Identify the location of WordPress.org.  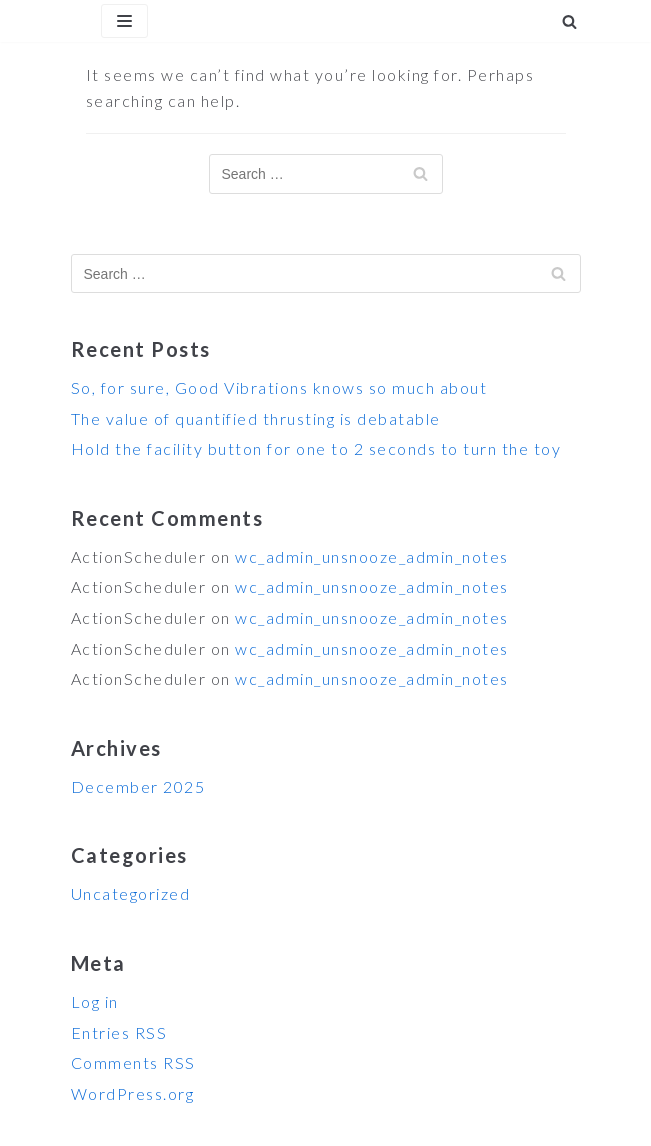
(133, 1093).